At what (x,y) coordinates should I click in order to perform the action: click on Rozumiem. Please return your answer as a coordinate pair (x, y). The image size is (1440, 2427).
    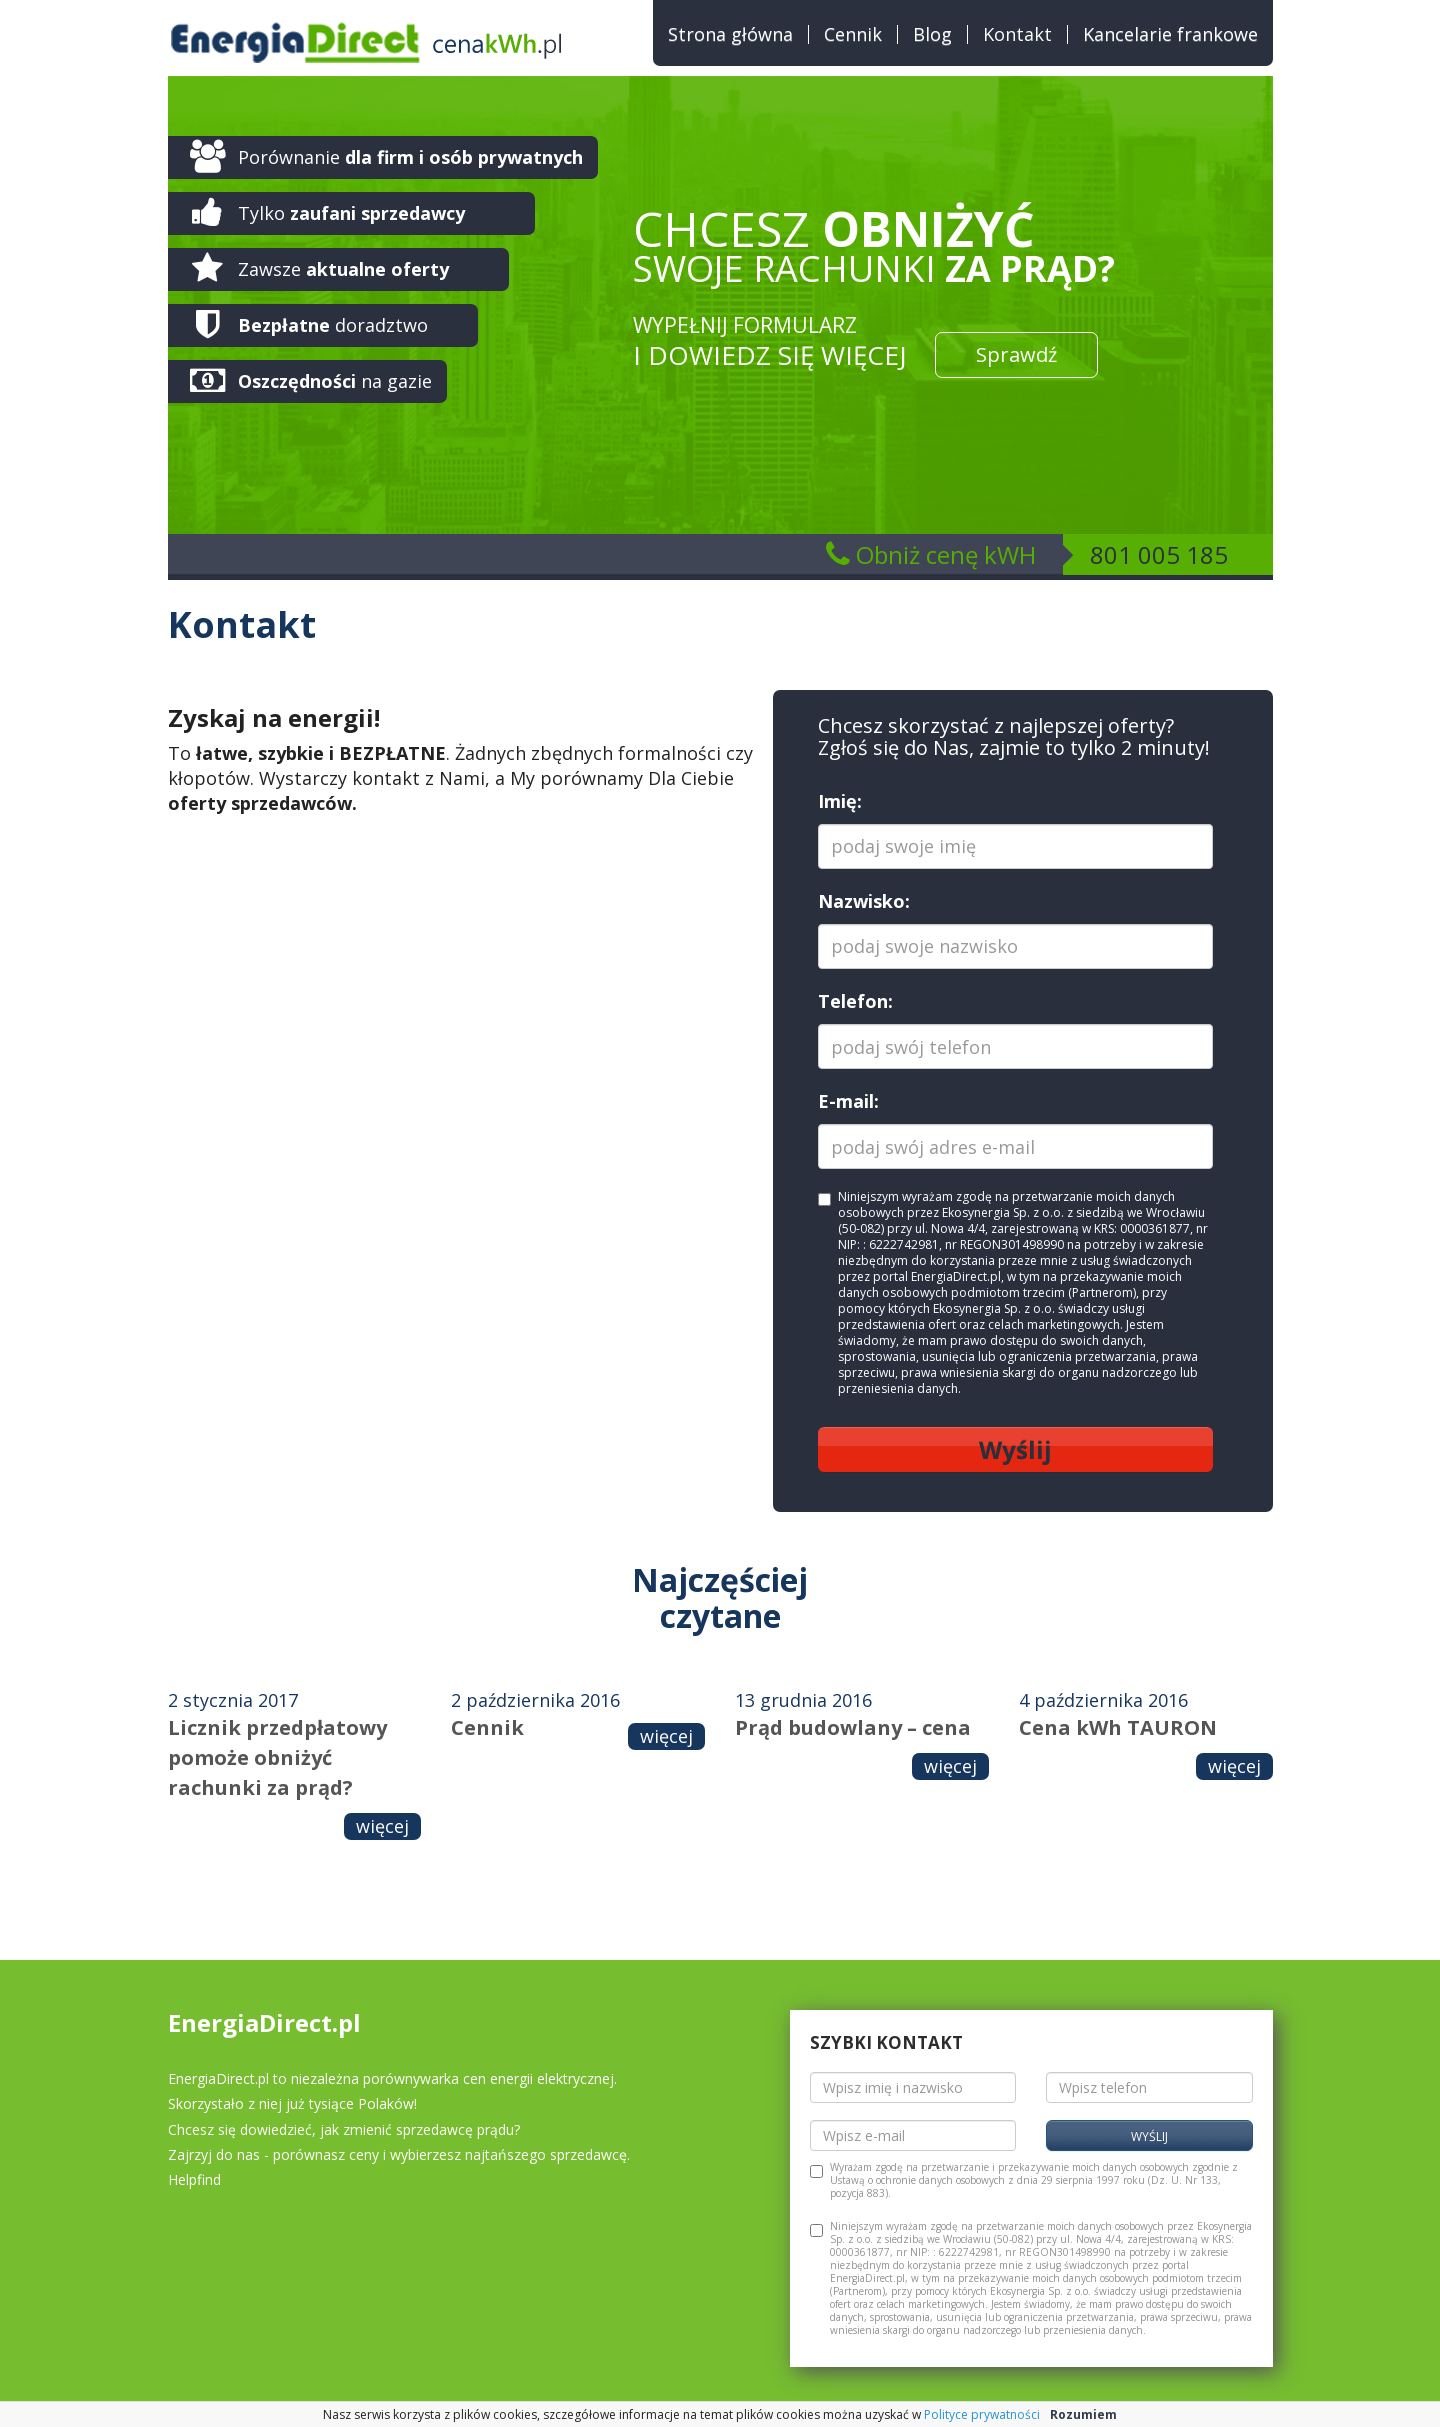
    Looking at the image, I should click on (1083, 2414).